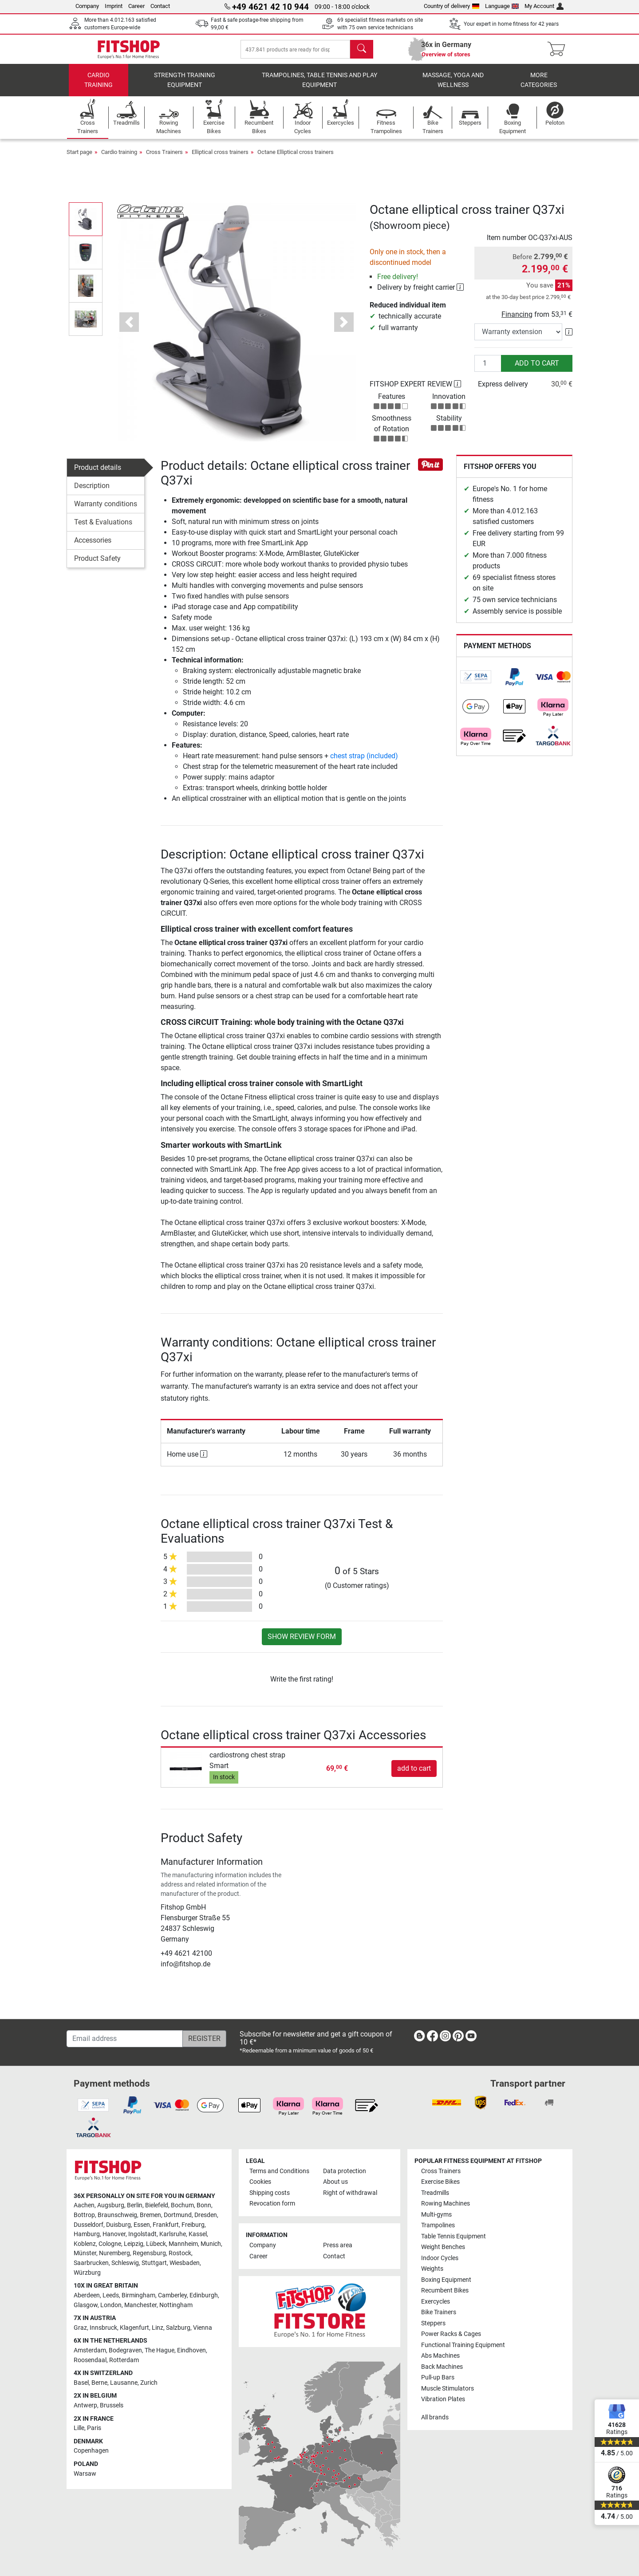 Image resolution: width=639 pixels, height=2576 pixels. What do you see at coordinates (114, 2234) in the screenshot?
I see `Hanover [link]` at bounding box center [114, 2234].